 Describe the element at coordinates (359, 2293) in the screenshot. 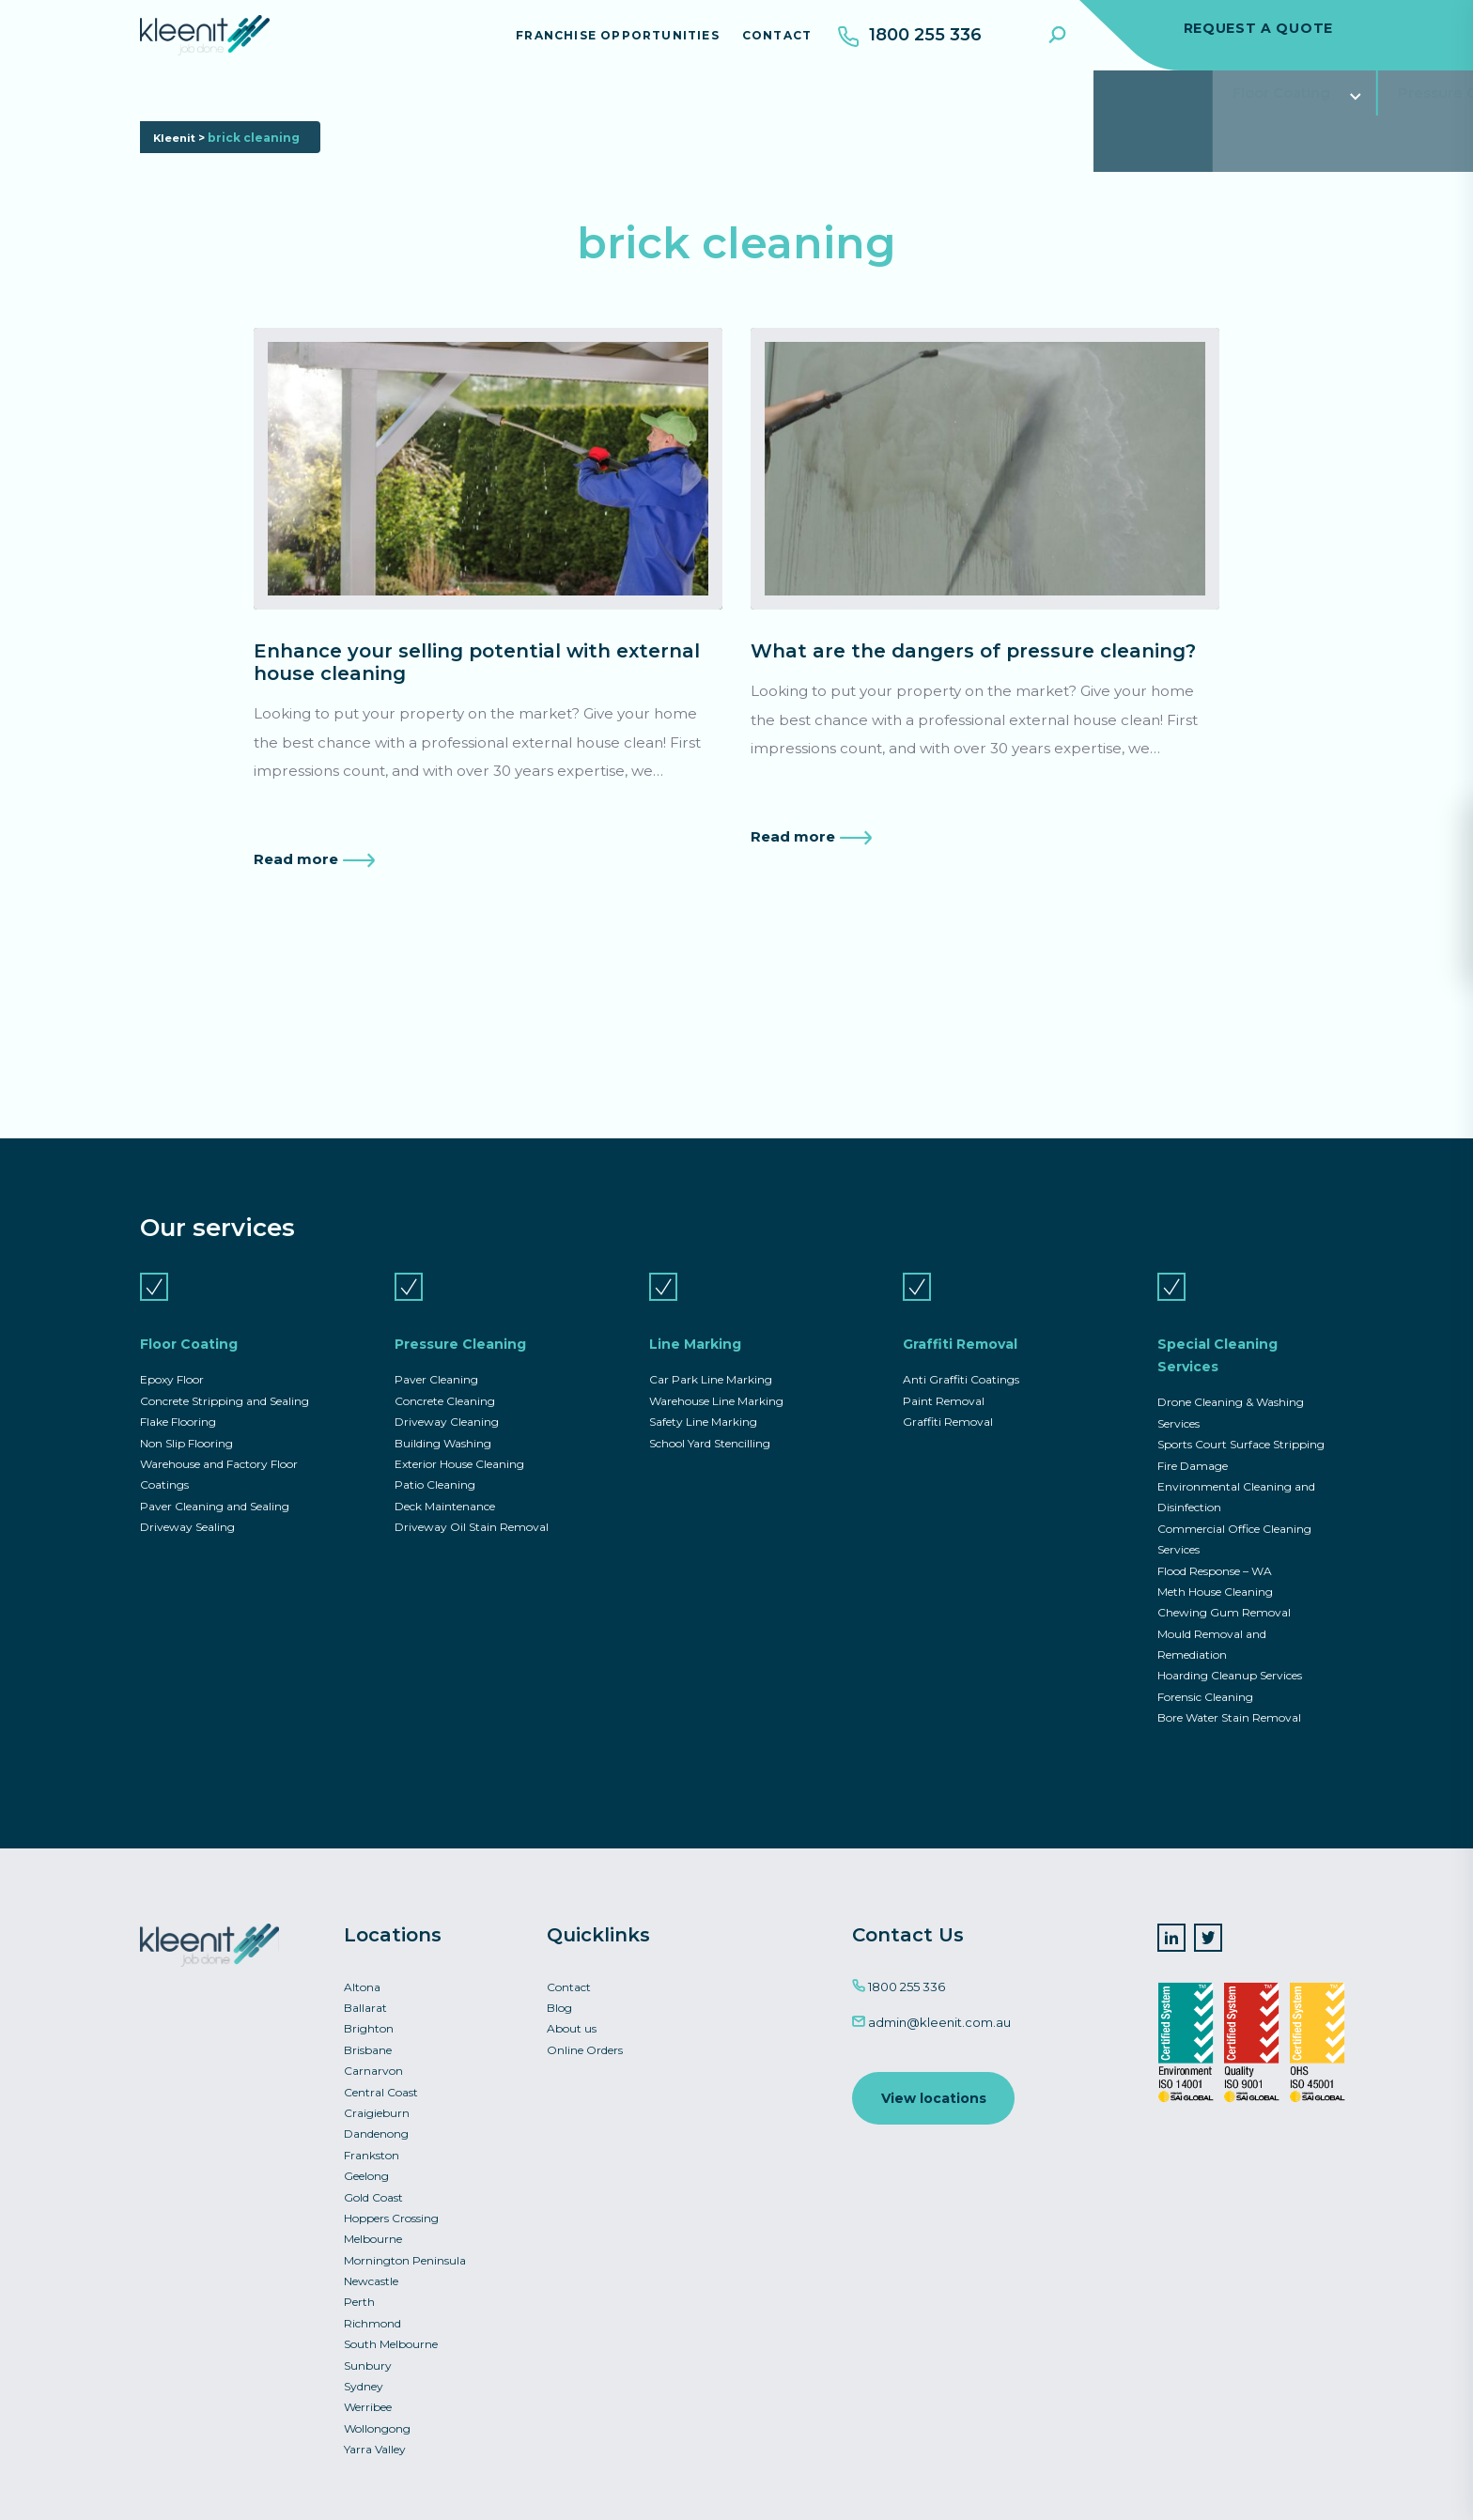

I see `Perth` at that location.